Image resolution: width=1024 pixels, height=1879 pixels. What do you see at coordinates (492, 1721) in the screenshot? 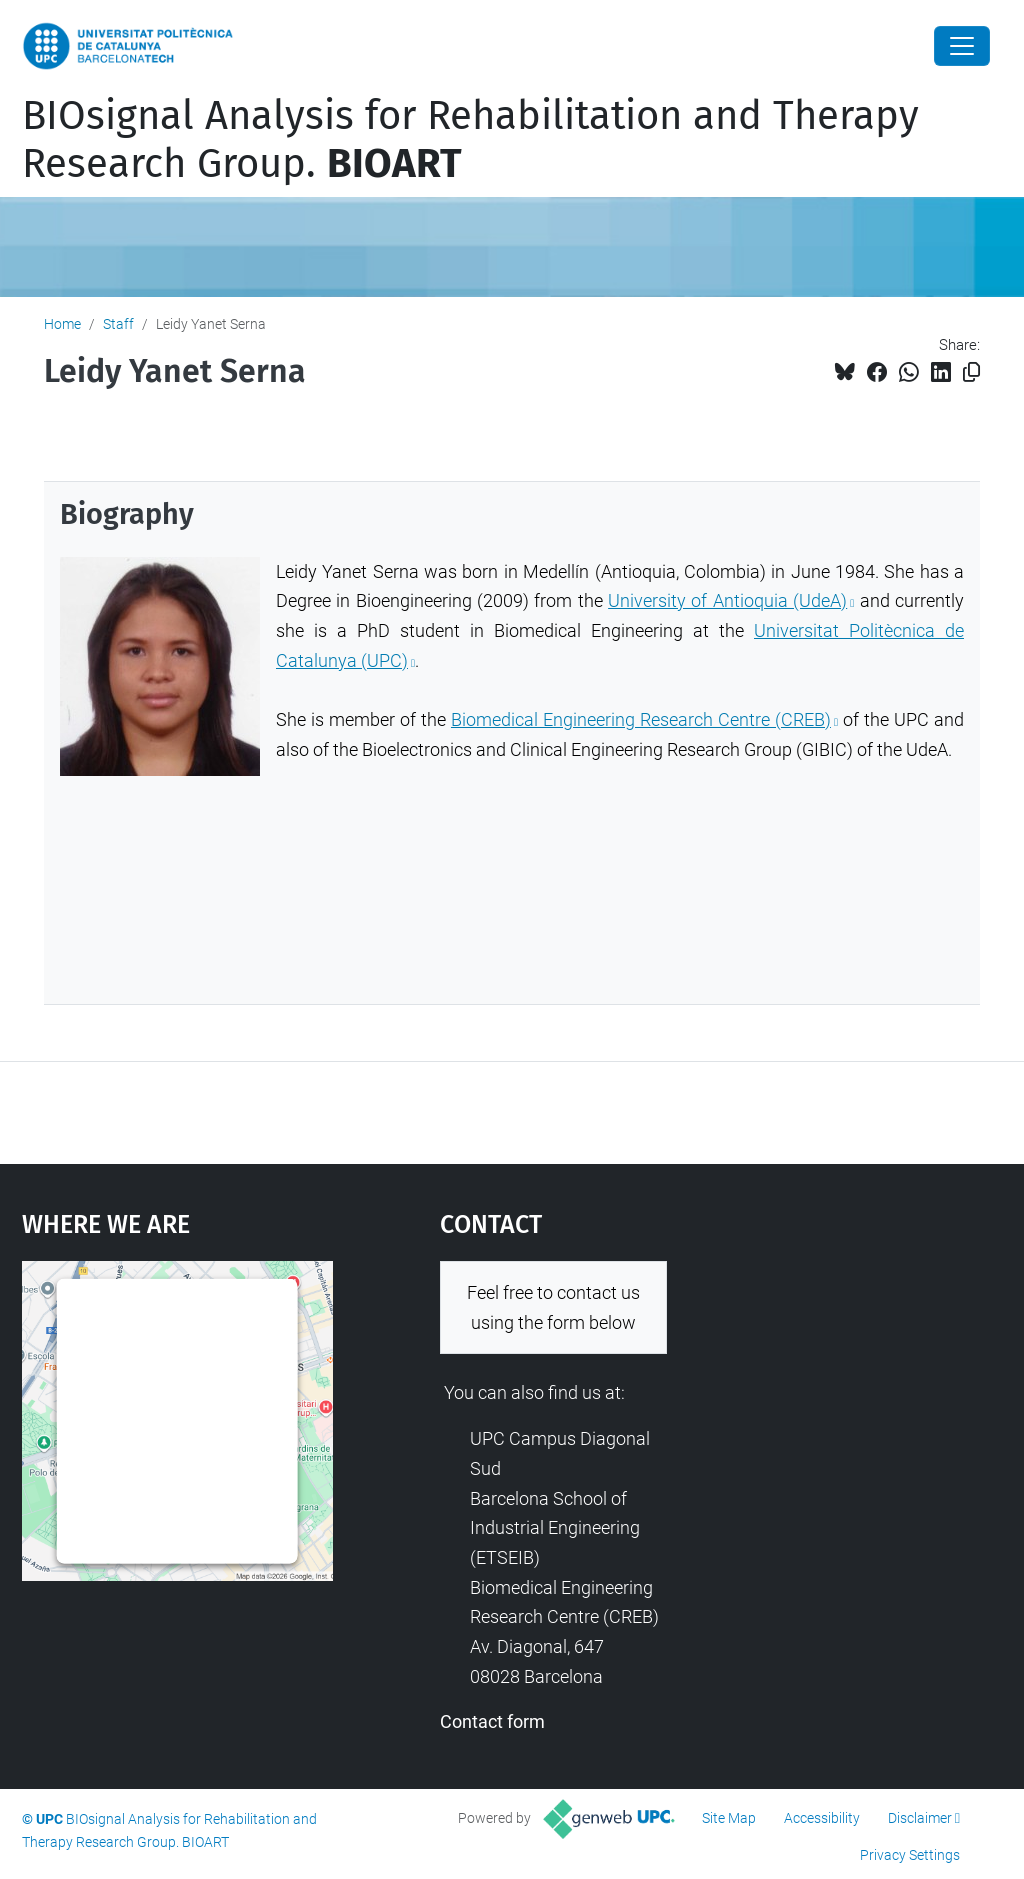
I see `Contact form` at bounding box center [492, 1721].